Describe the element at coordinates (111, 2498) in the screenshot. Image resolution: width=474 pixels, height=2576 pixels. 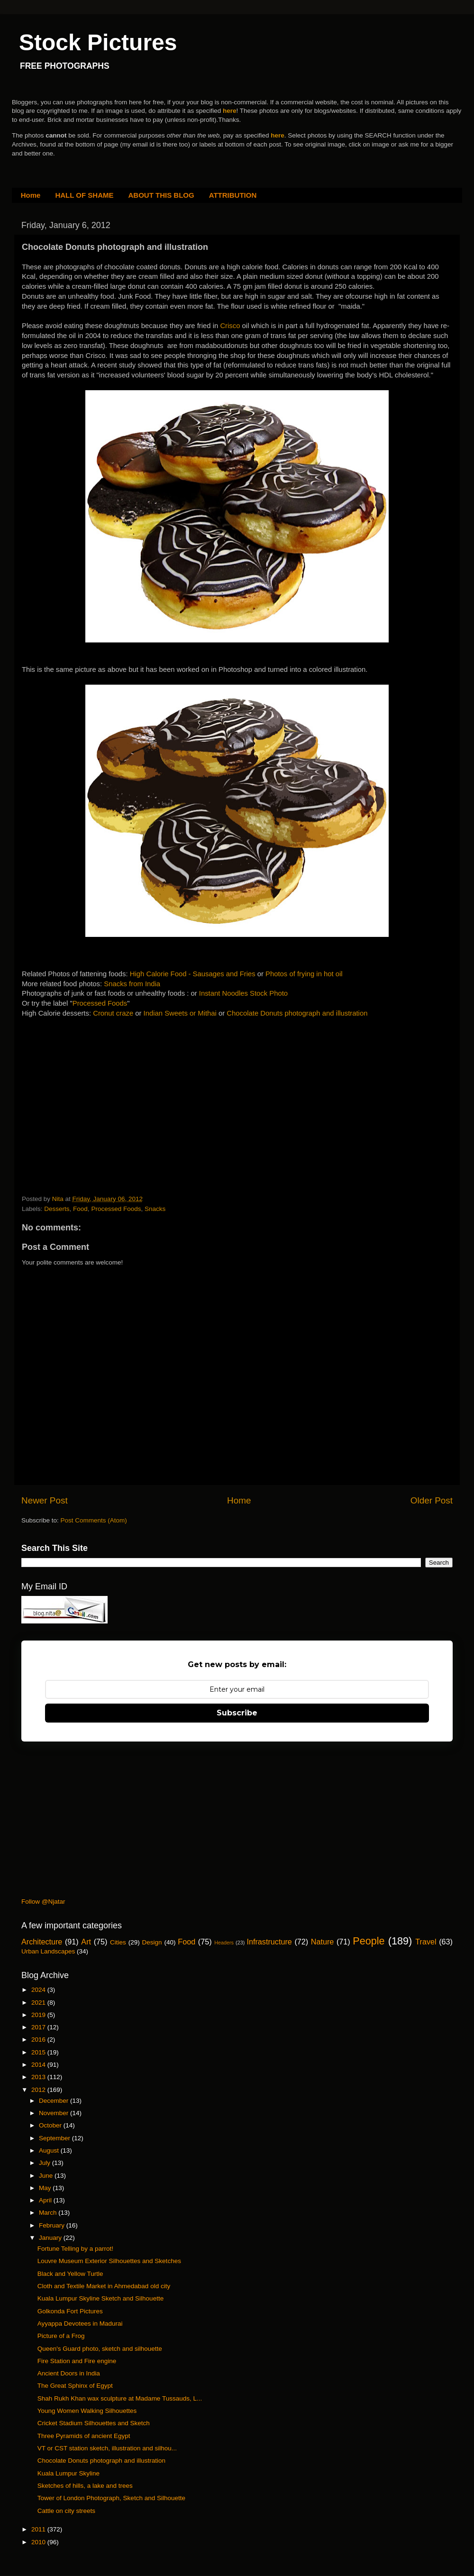
I see `Tower of London Photograph, Sketch and Silhouette` at that location.